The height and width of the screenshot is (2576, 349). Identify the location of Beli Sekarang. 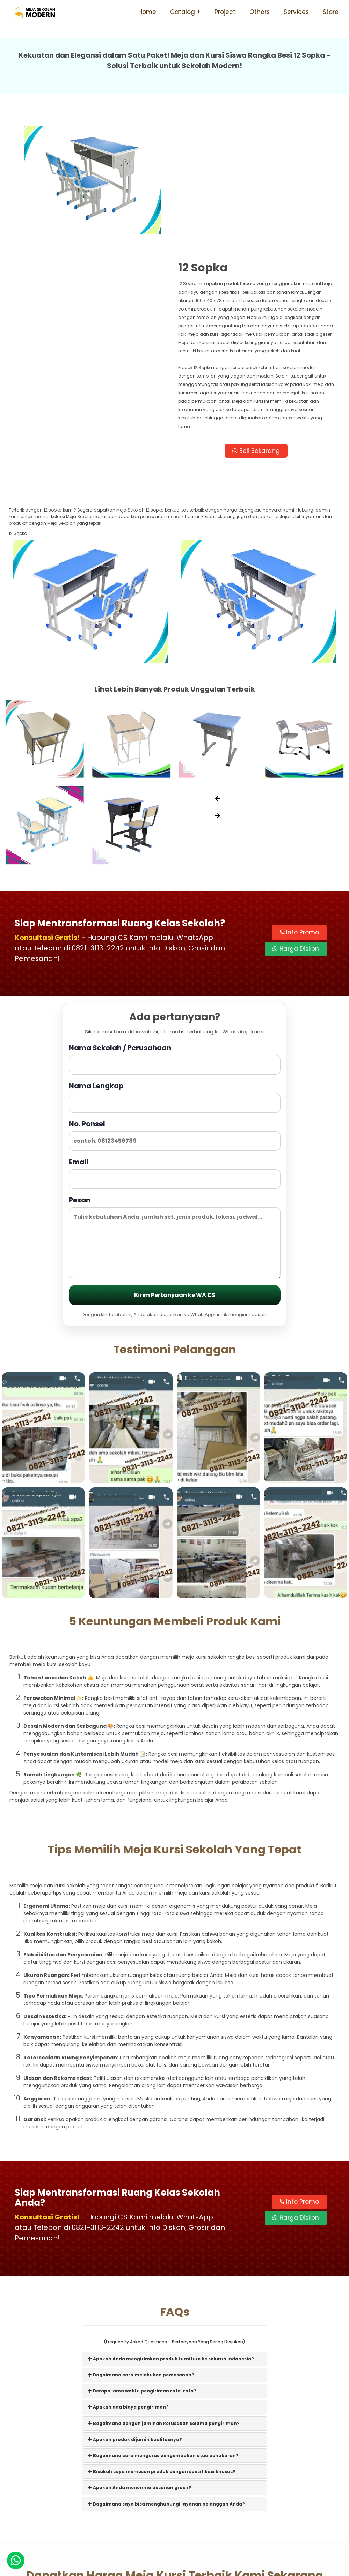
(258, 326).